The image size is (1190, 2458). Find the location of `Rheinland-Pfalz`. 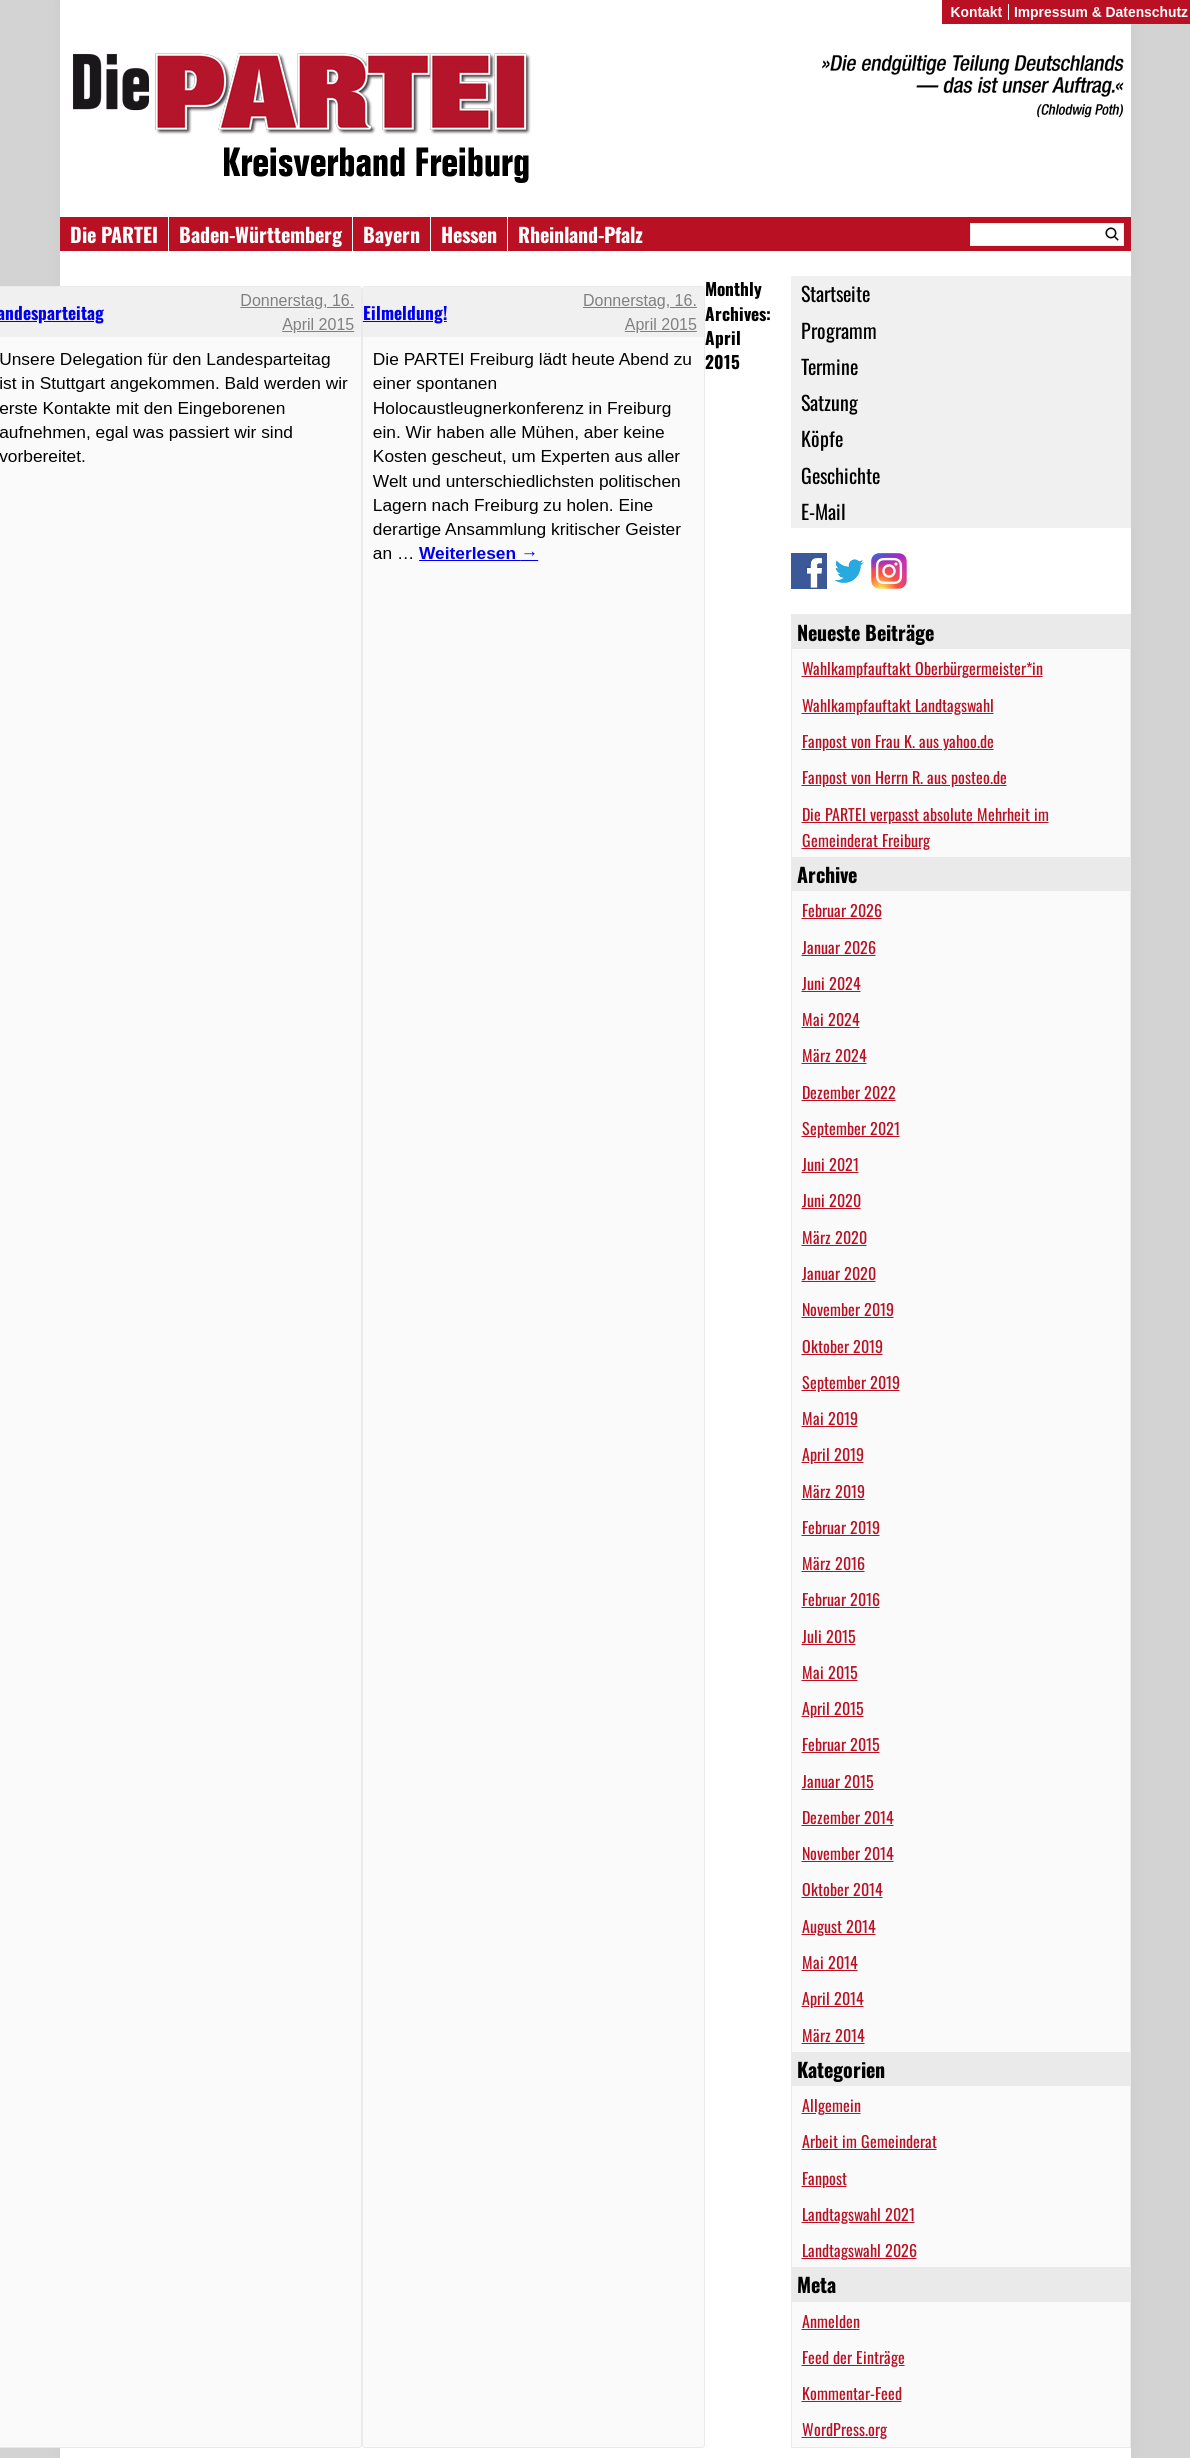

Rheinland-Pfalz is located at coordinates (580, 234).